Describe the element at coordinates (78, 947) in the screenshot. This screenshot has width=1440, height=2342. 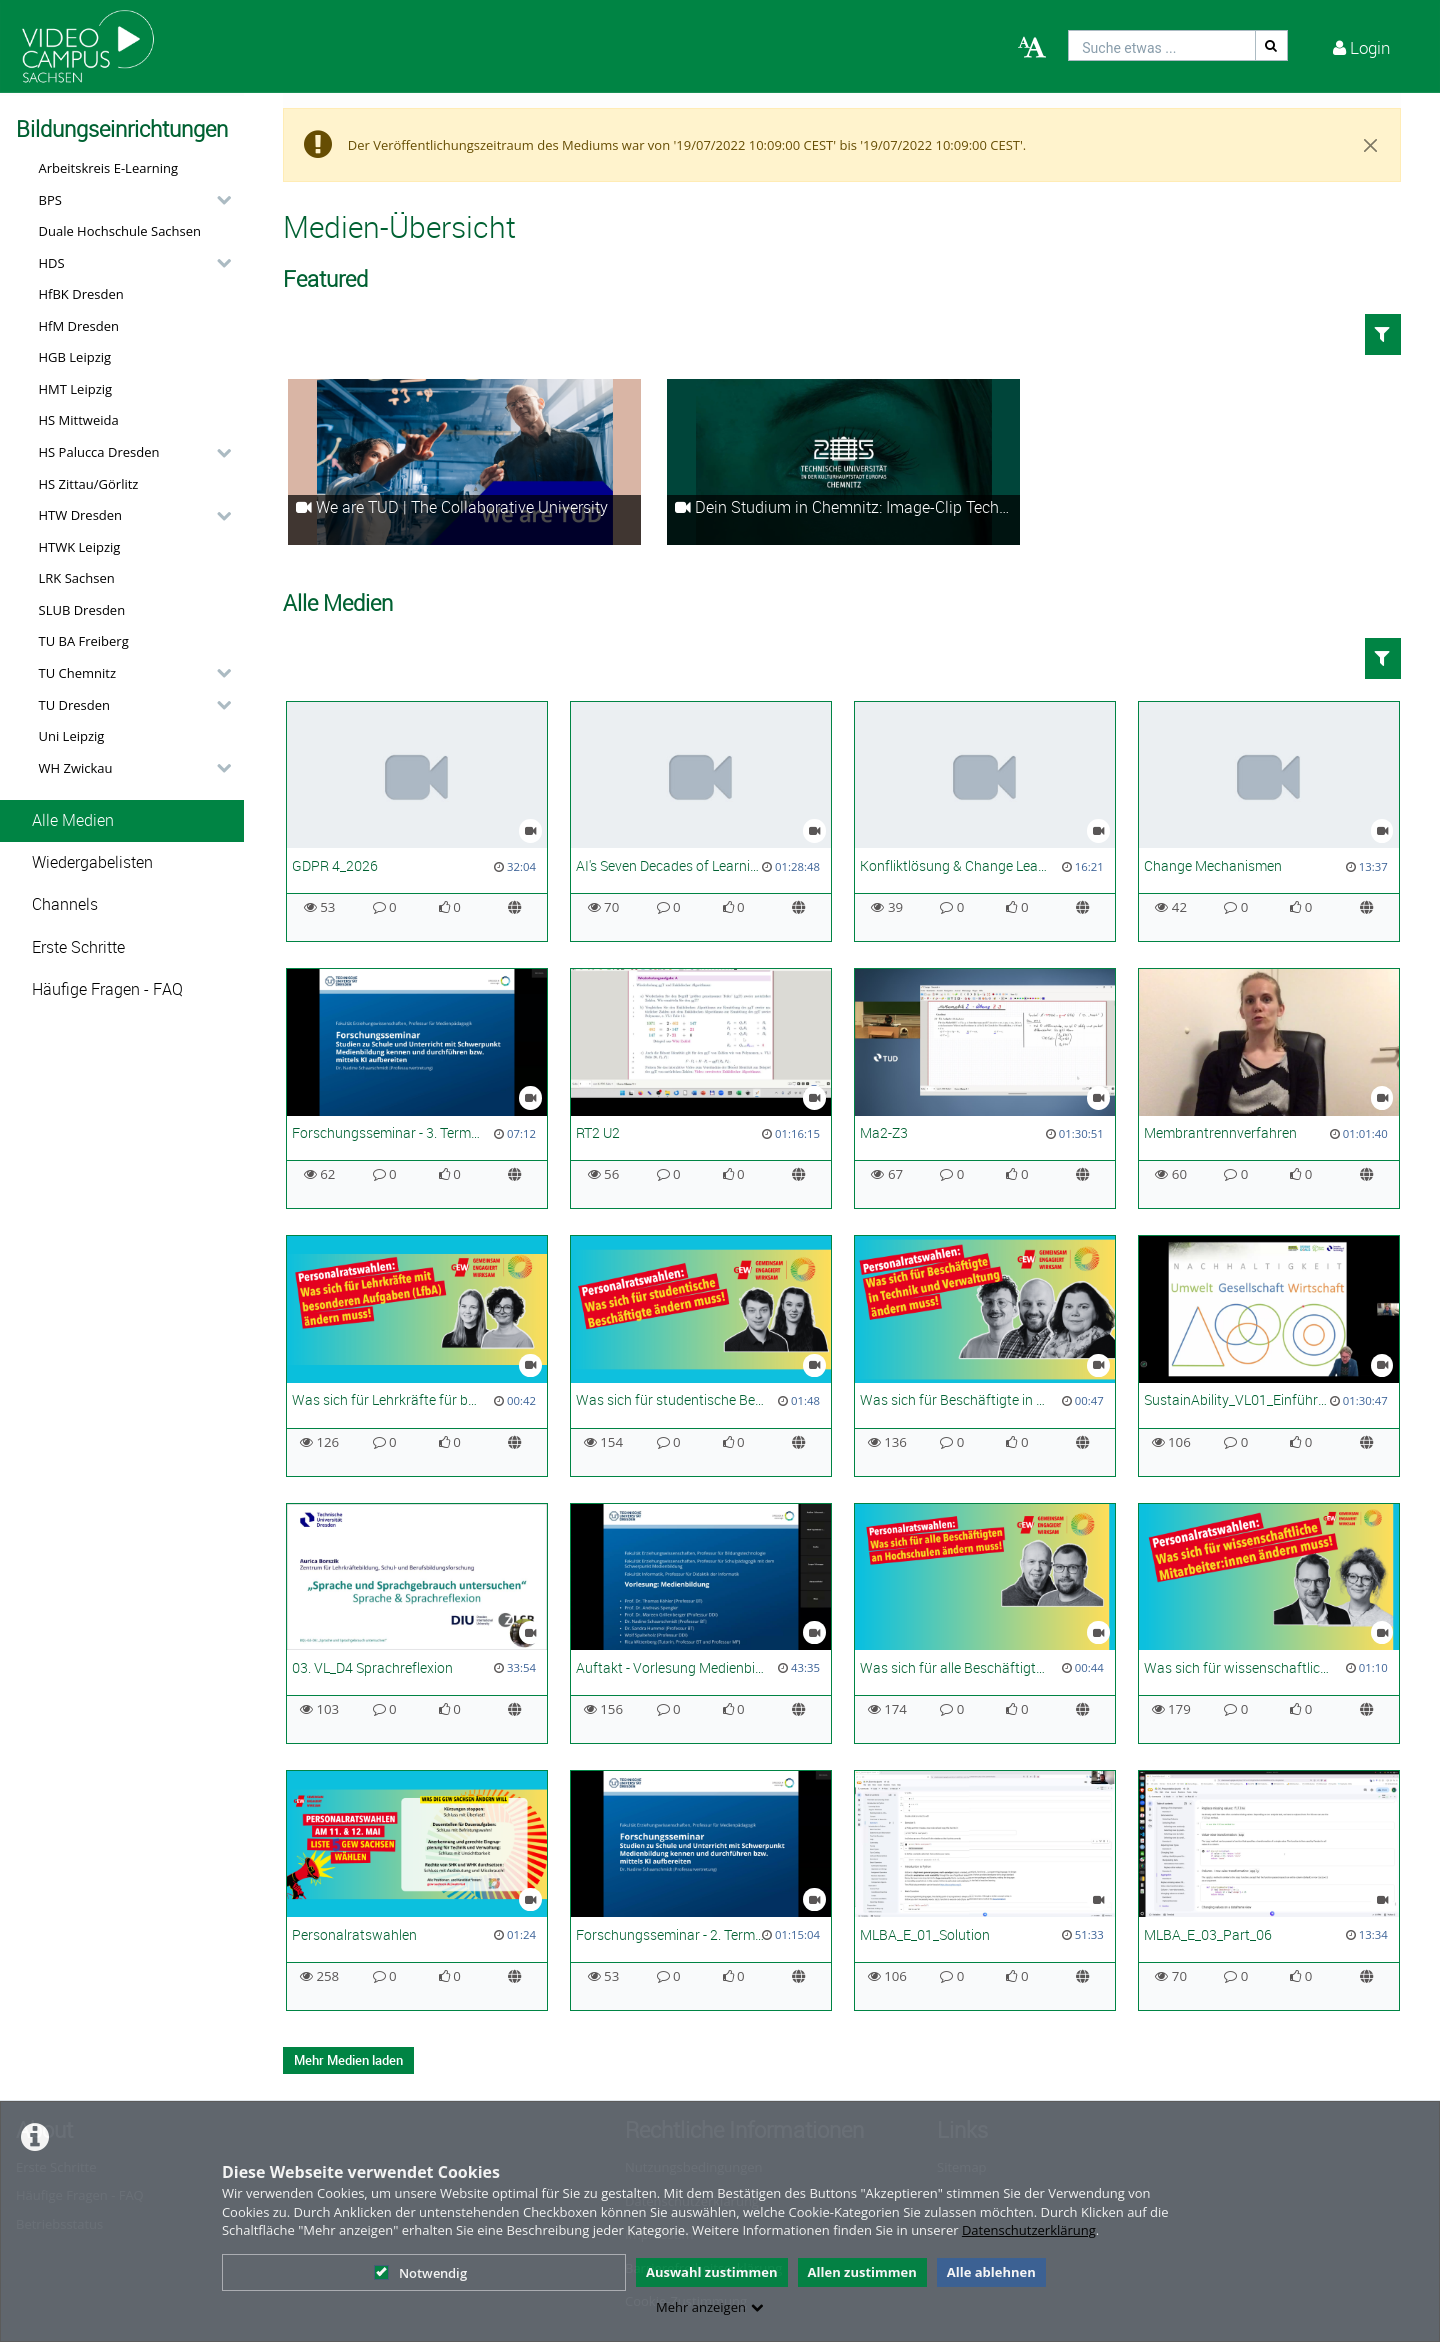
I see `Erste Schritte` at that location.